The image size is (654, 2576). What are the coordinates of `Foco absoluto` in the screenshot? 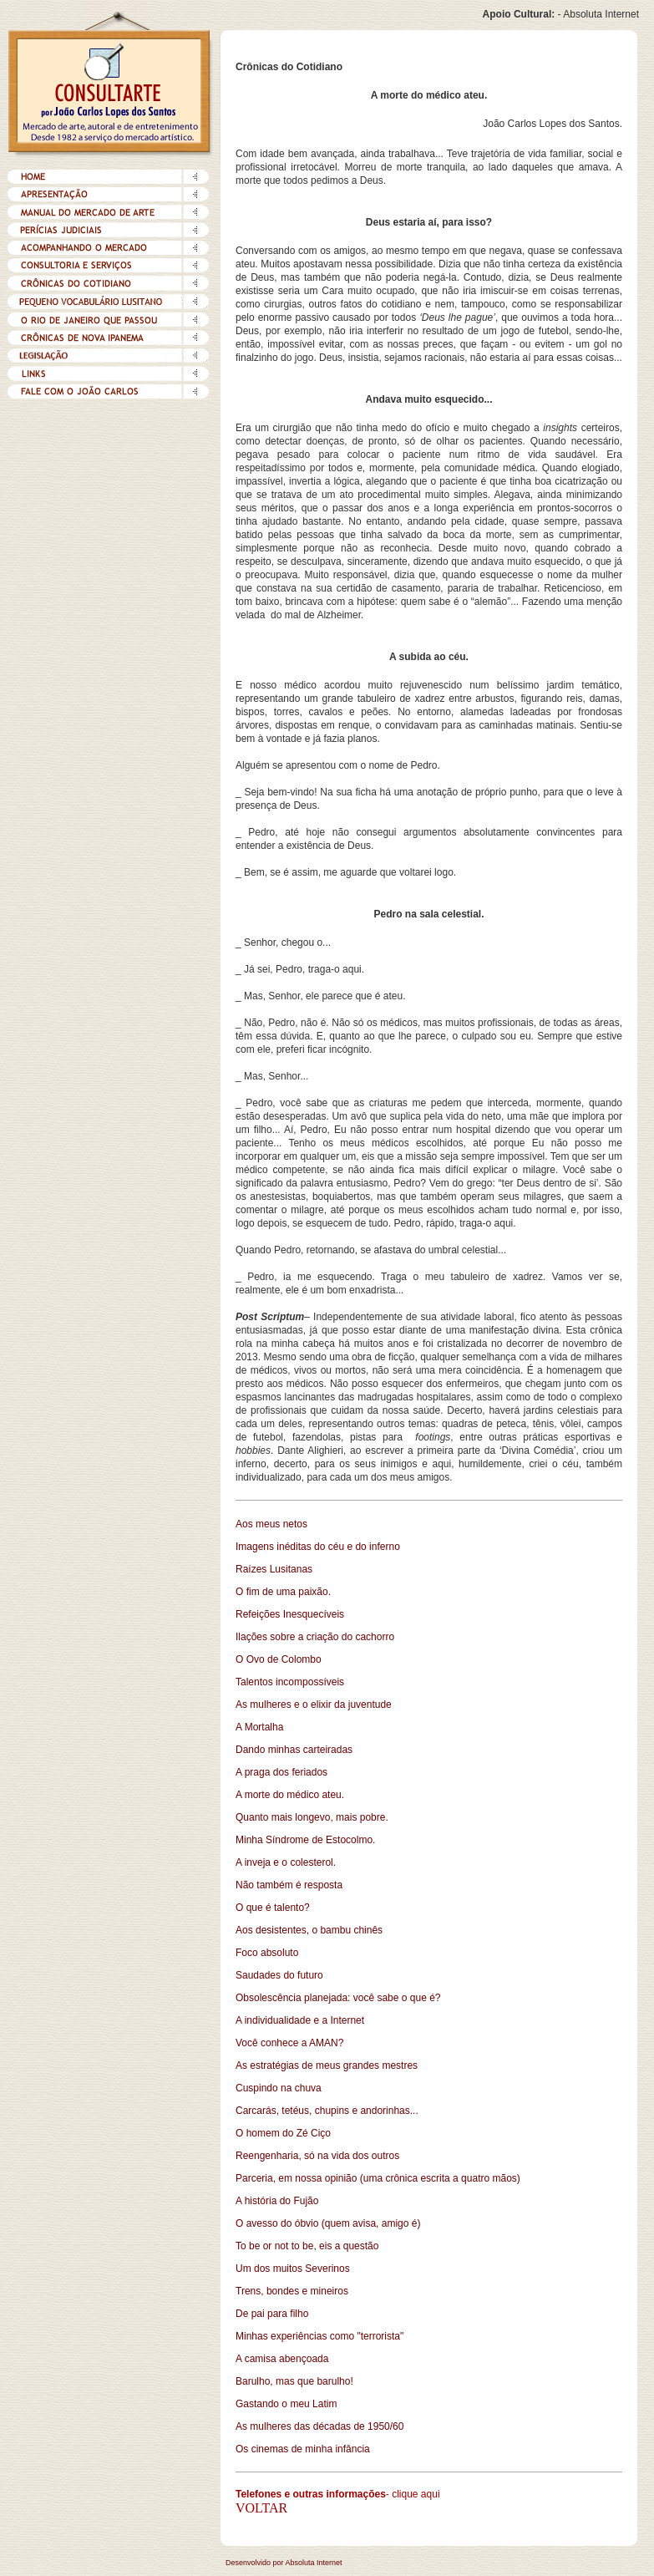 It's located at (267, 1953).